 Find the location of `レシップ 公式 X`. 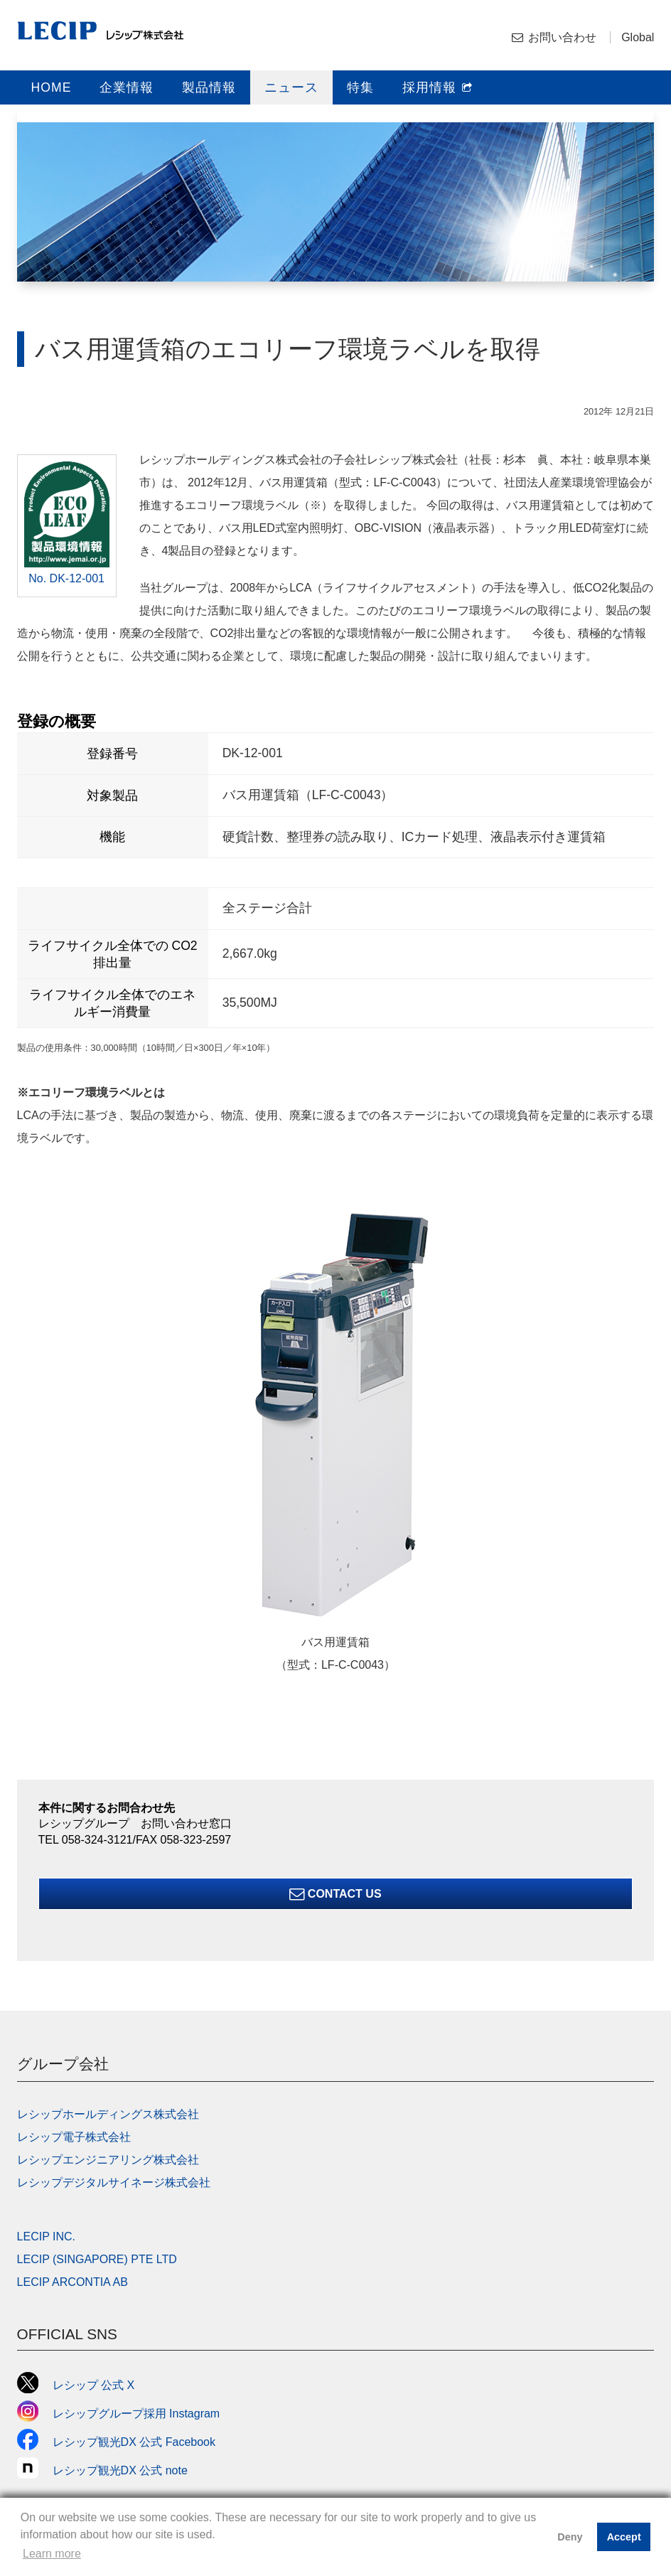

レシップ 公式 X is located at coordinates (76, 2385).